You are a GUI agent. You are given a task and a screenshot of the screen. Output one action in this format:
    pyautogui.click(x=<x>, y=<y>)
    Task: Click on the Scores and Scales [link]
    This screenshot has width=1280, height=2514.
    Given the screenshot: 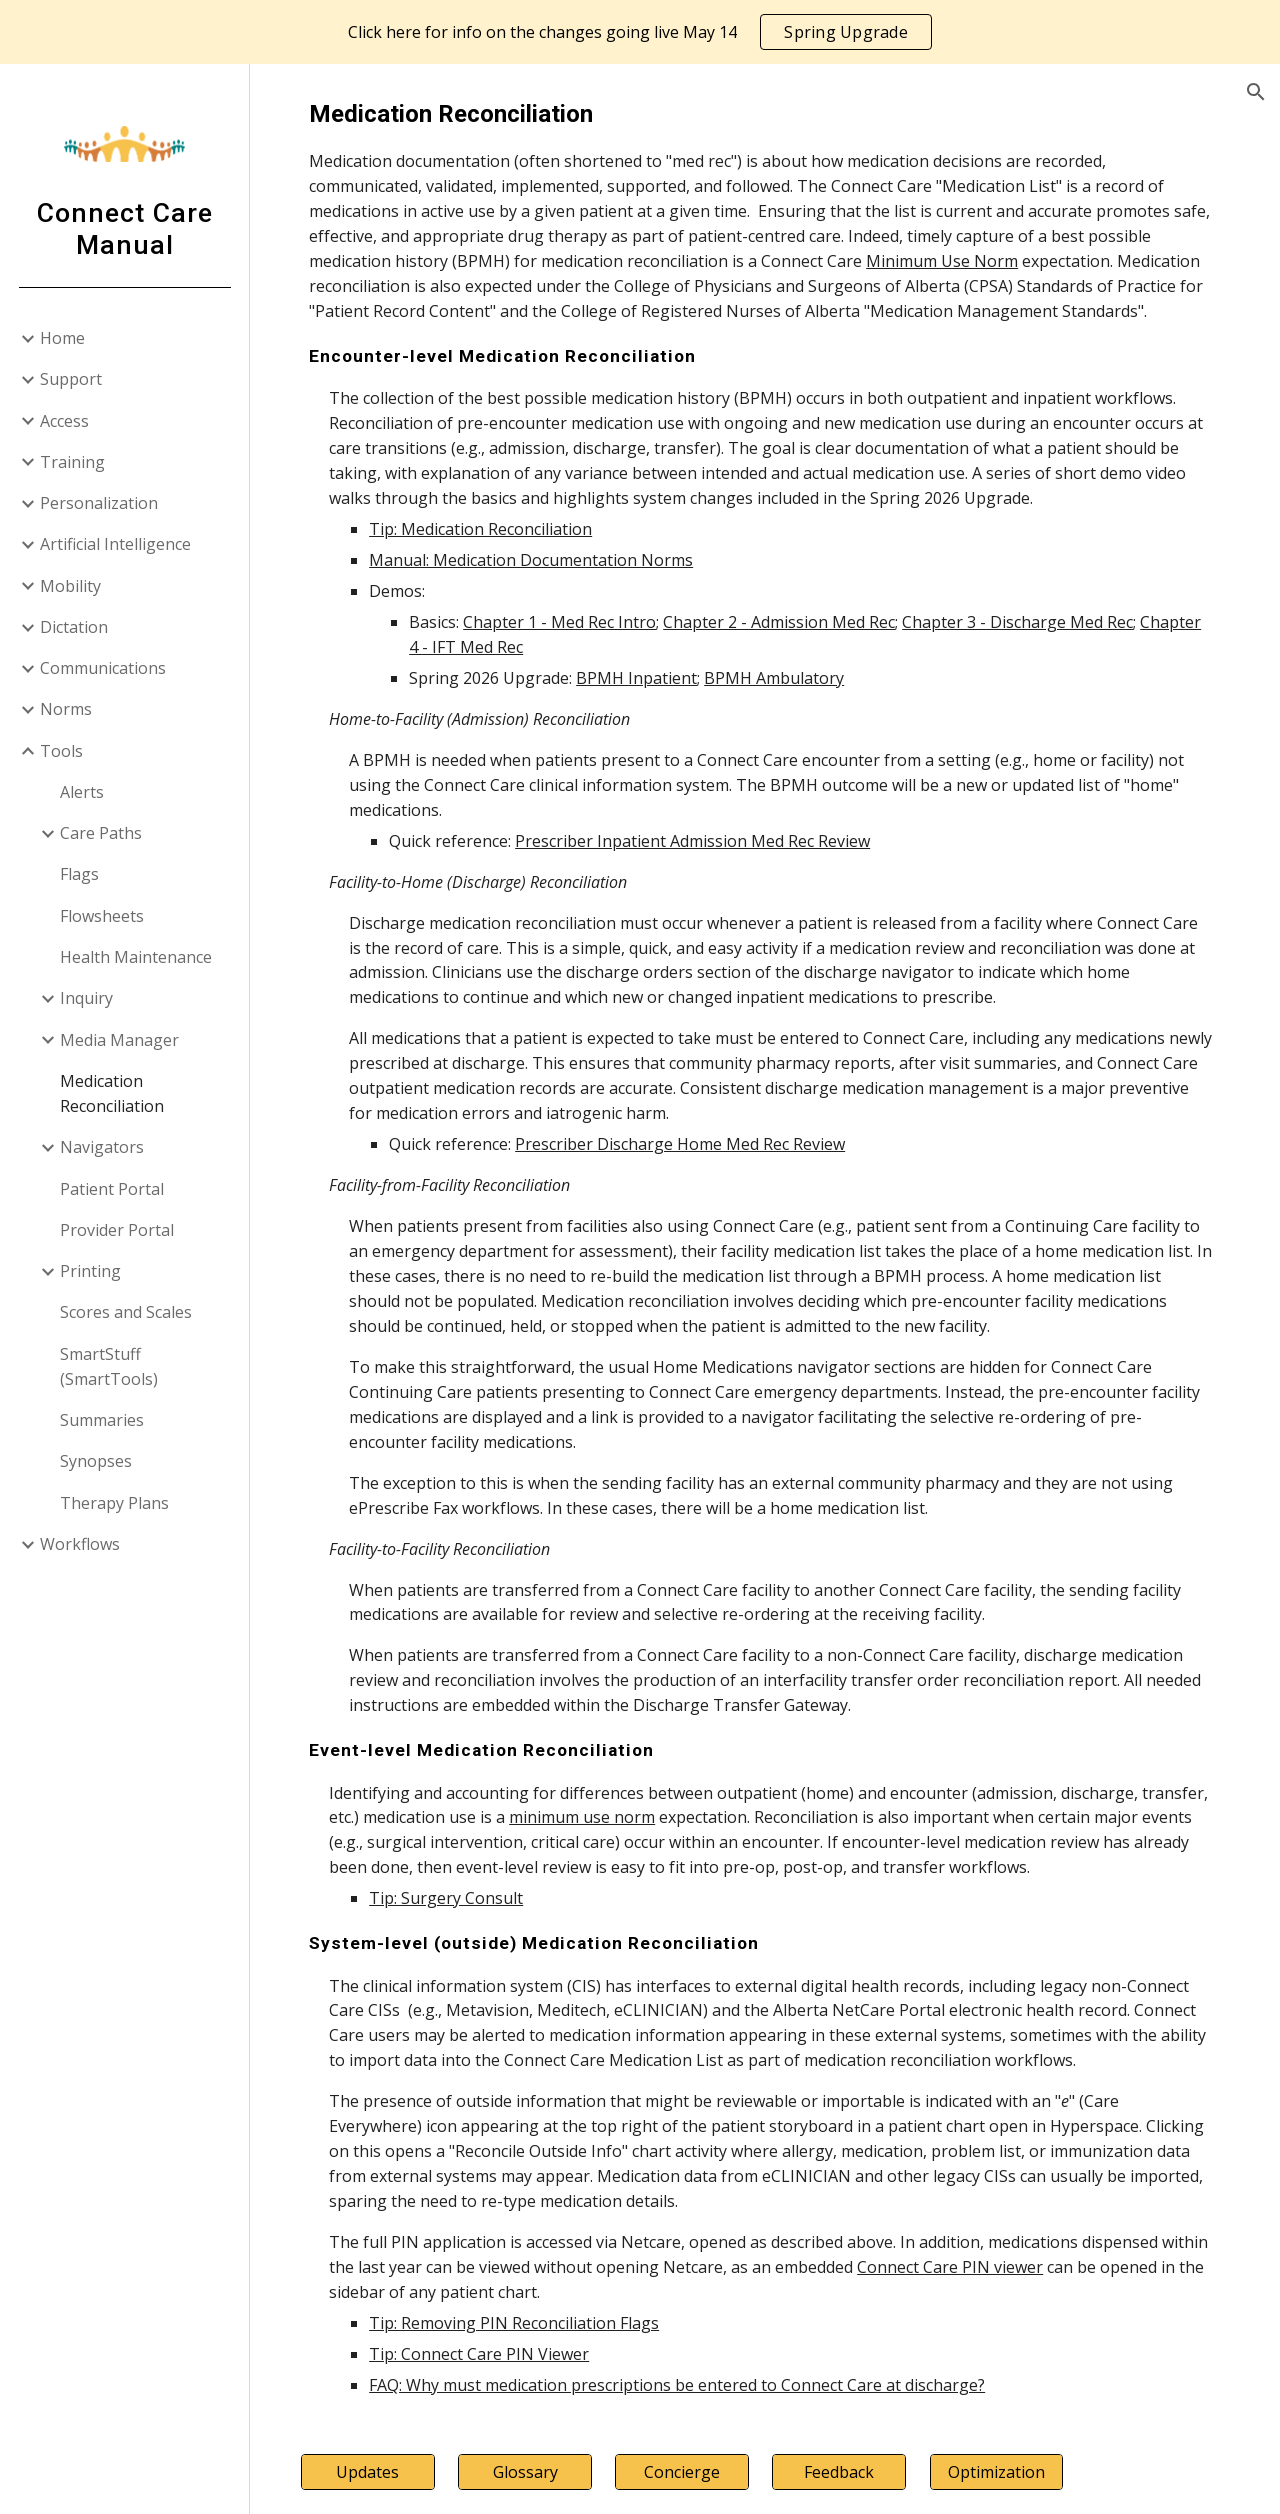 What is the action you would take?
    pyautogui.click(x=126, y=1312)
    